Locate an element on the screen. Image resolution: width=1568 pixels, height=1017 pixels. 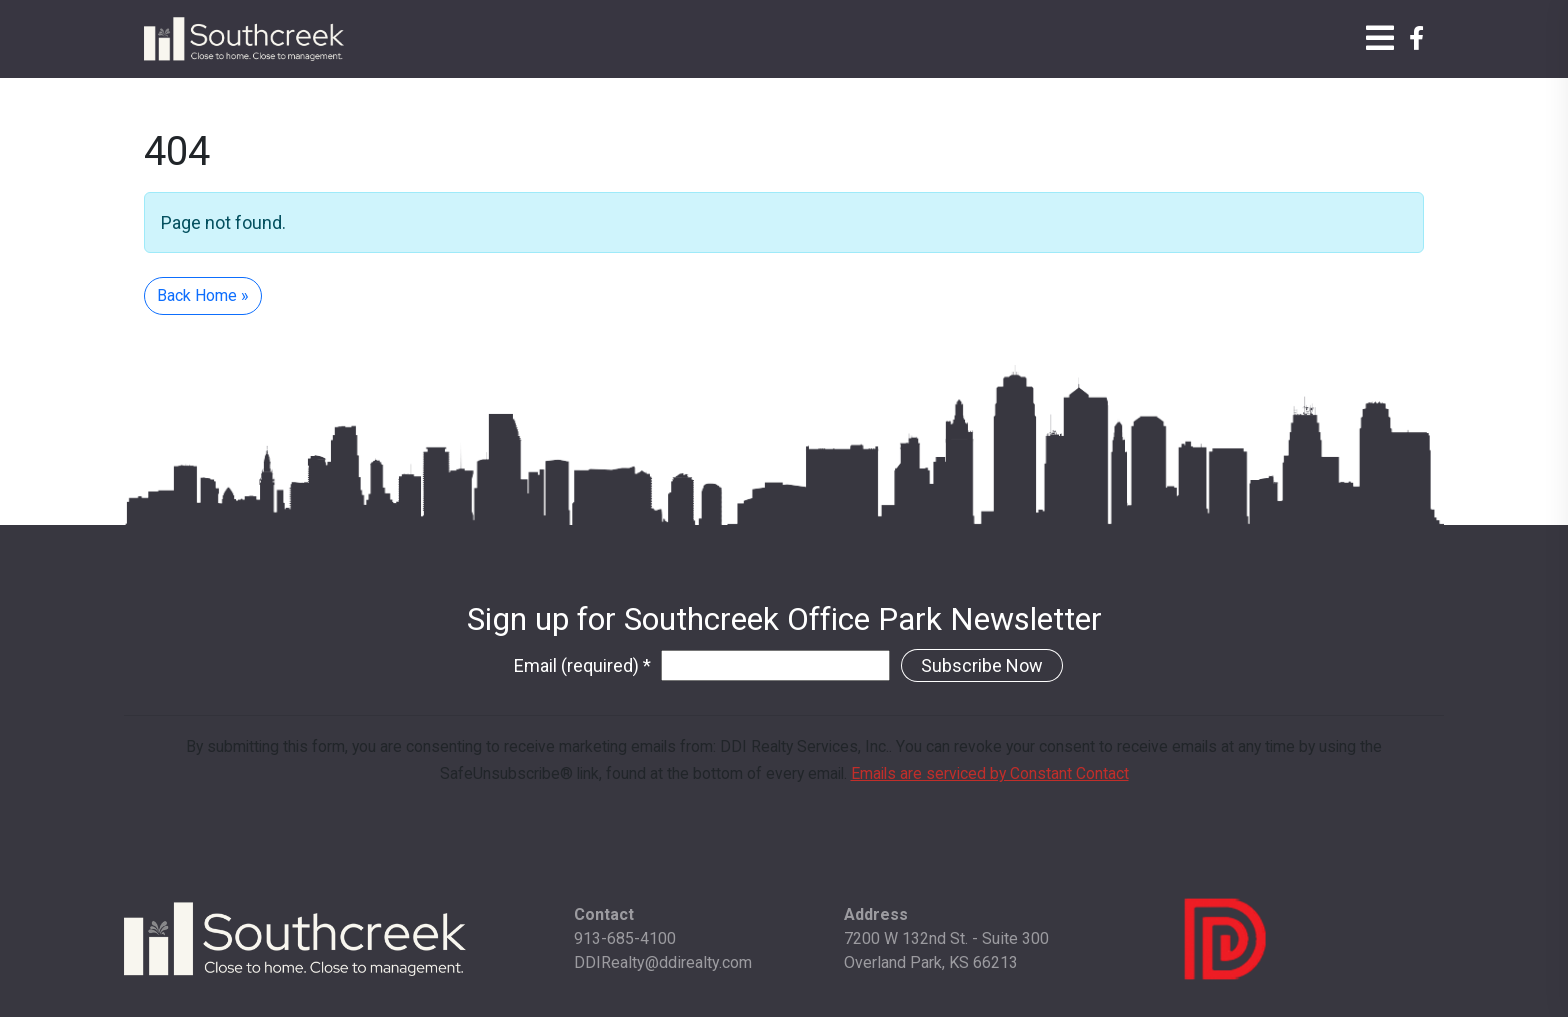
Back Home » [button] is located at coordinates (203, 295).